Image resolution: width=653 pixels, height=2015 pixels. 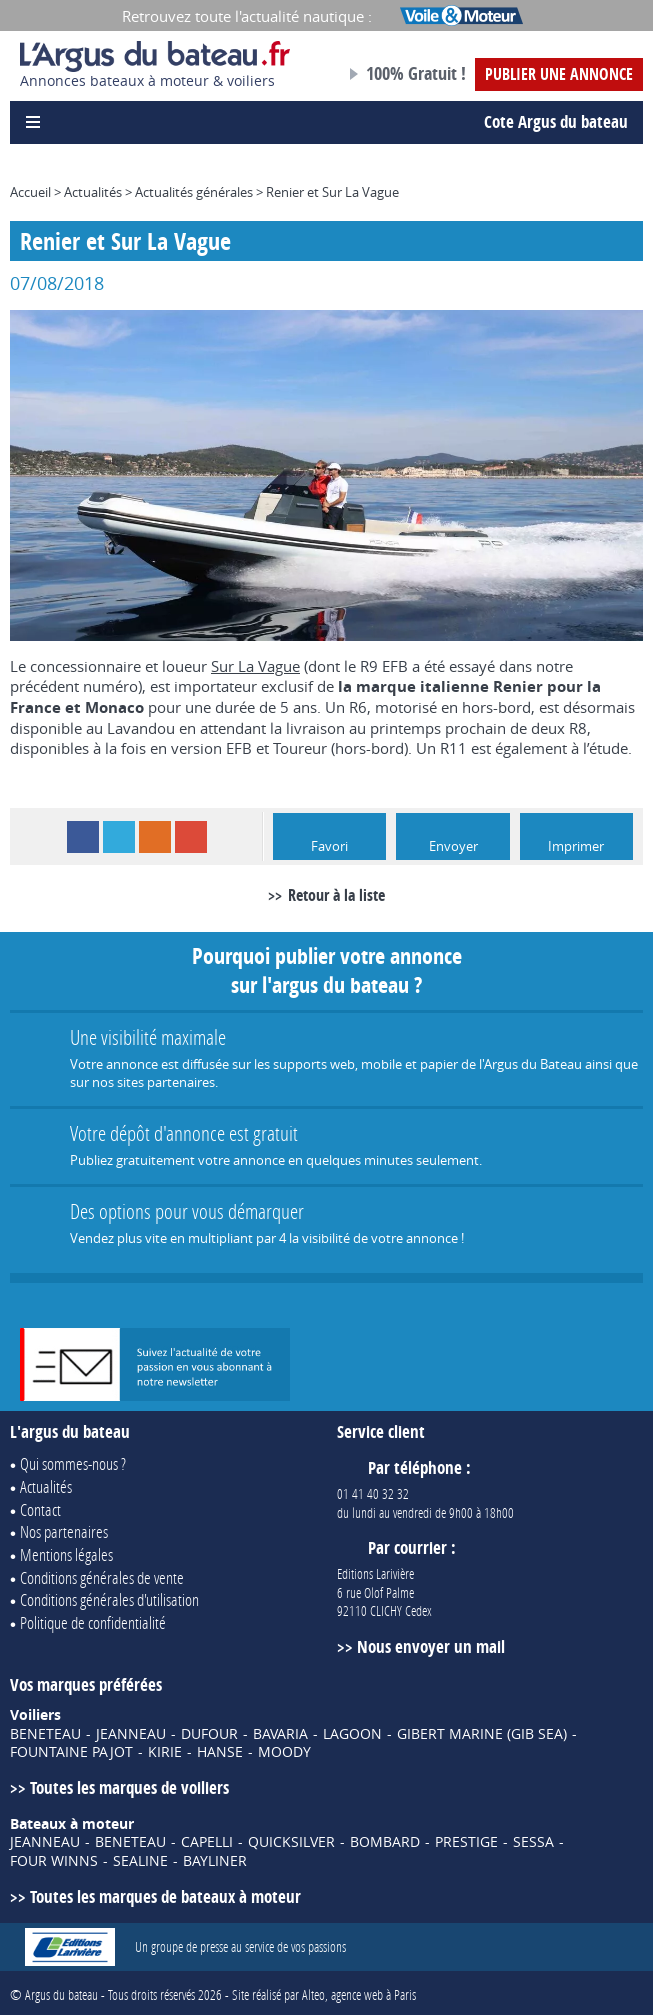 What do you see at coordinates (482, 1734) in the screenshot?
I see `GIBERT MARINE (GIB SEA)` at bounding box center [482, 1734].